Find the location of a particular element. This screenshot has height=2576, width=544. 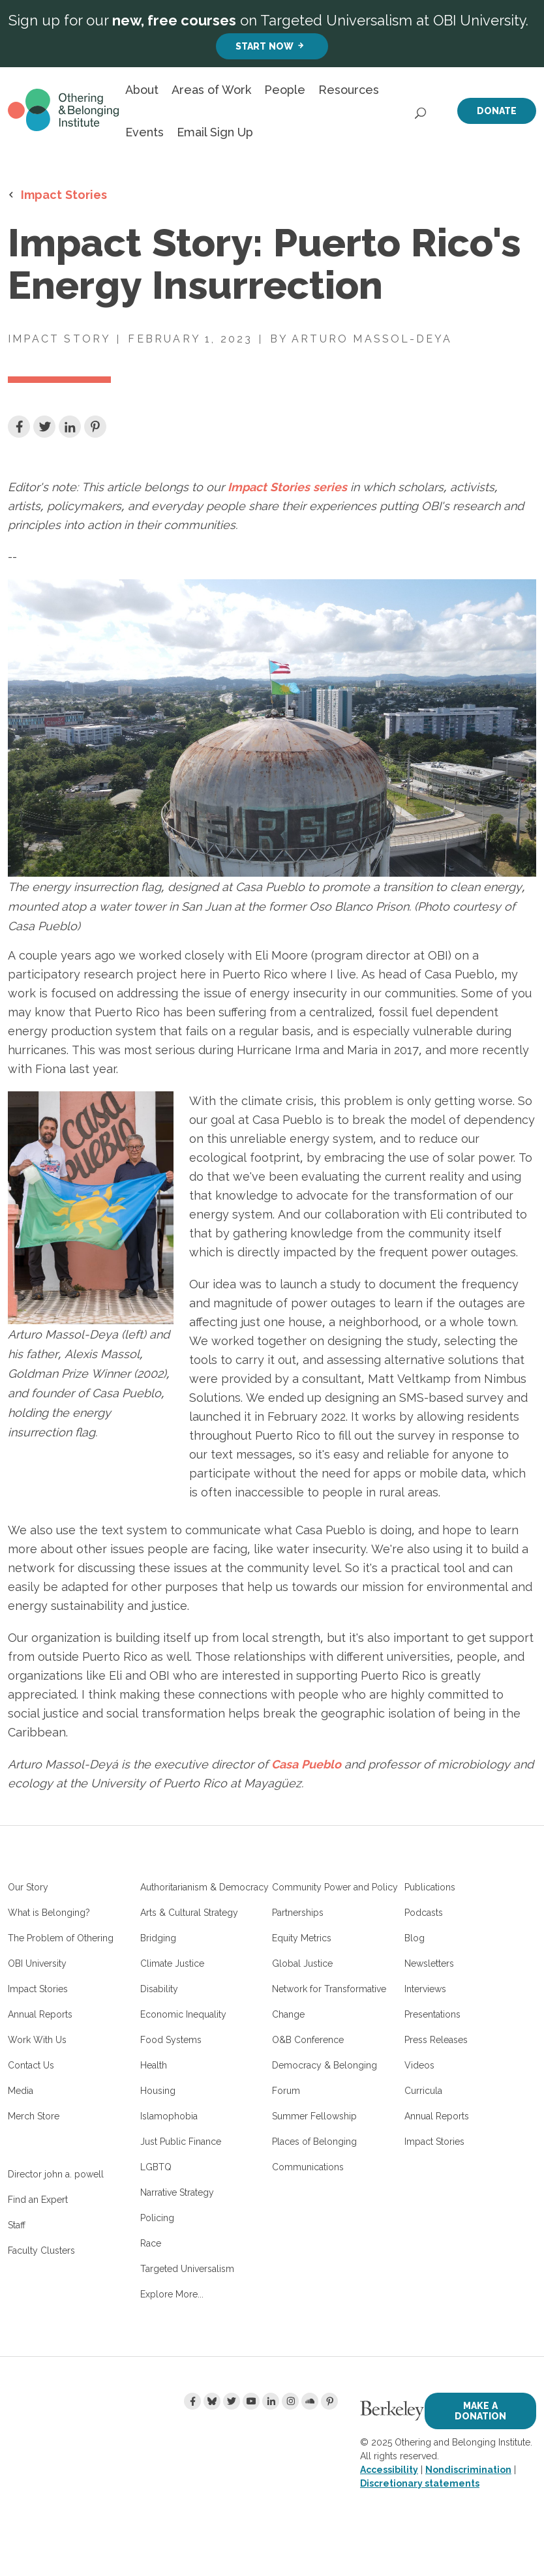

OBI University is located at coordinates (37, 1963).